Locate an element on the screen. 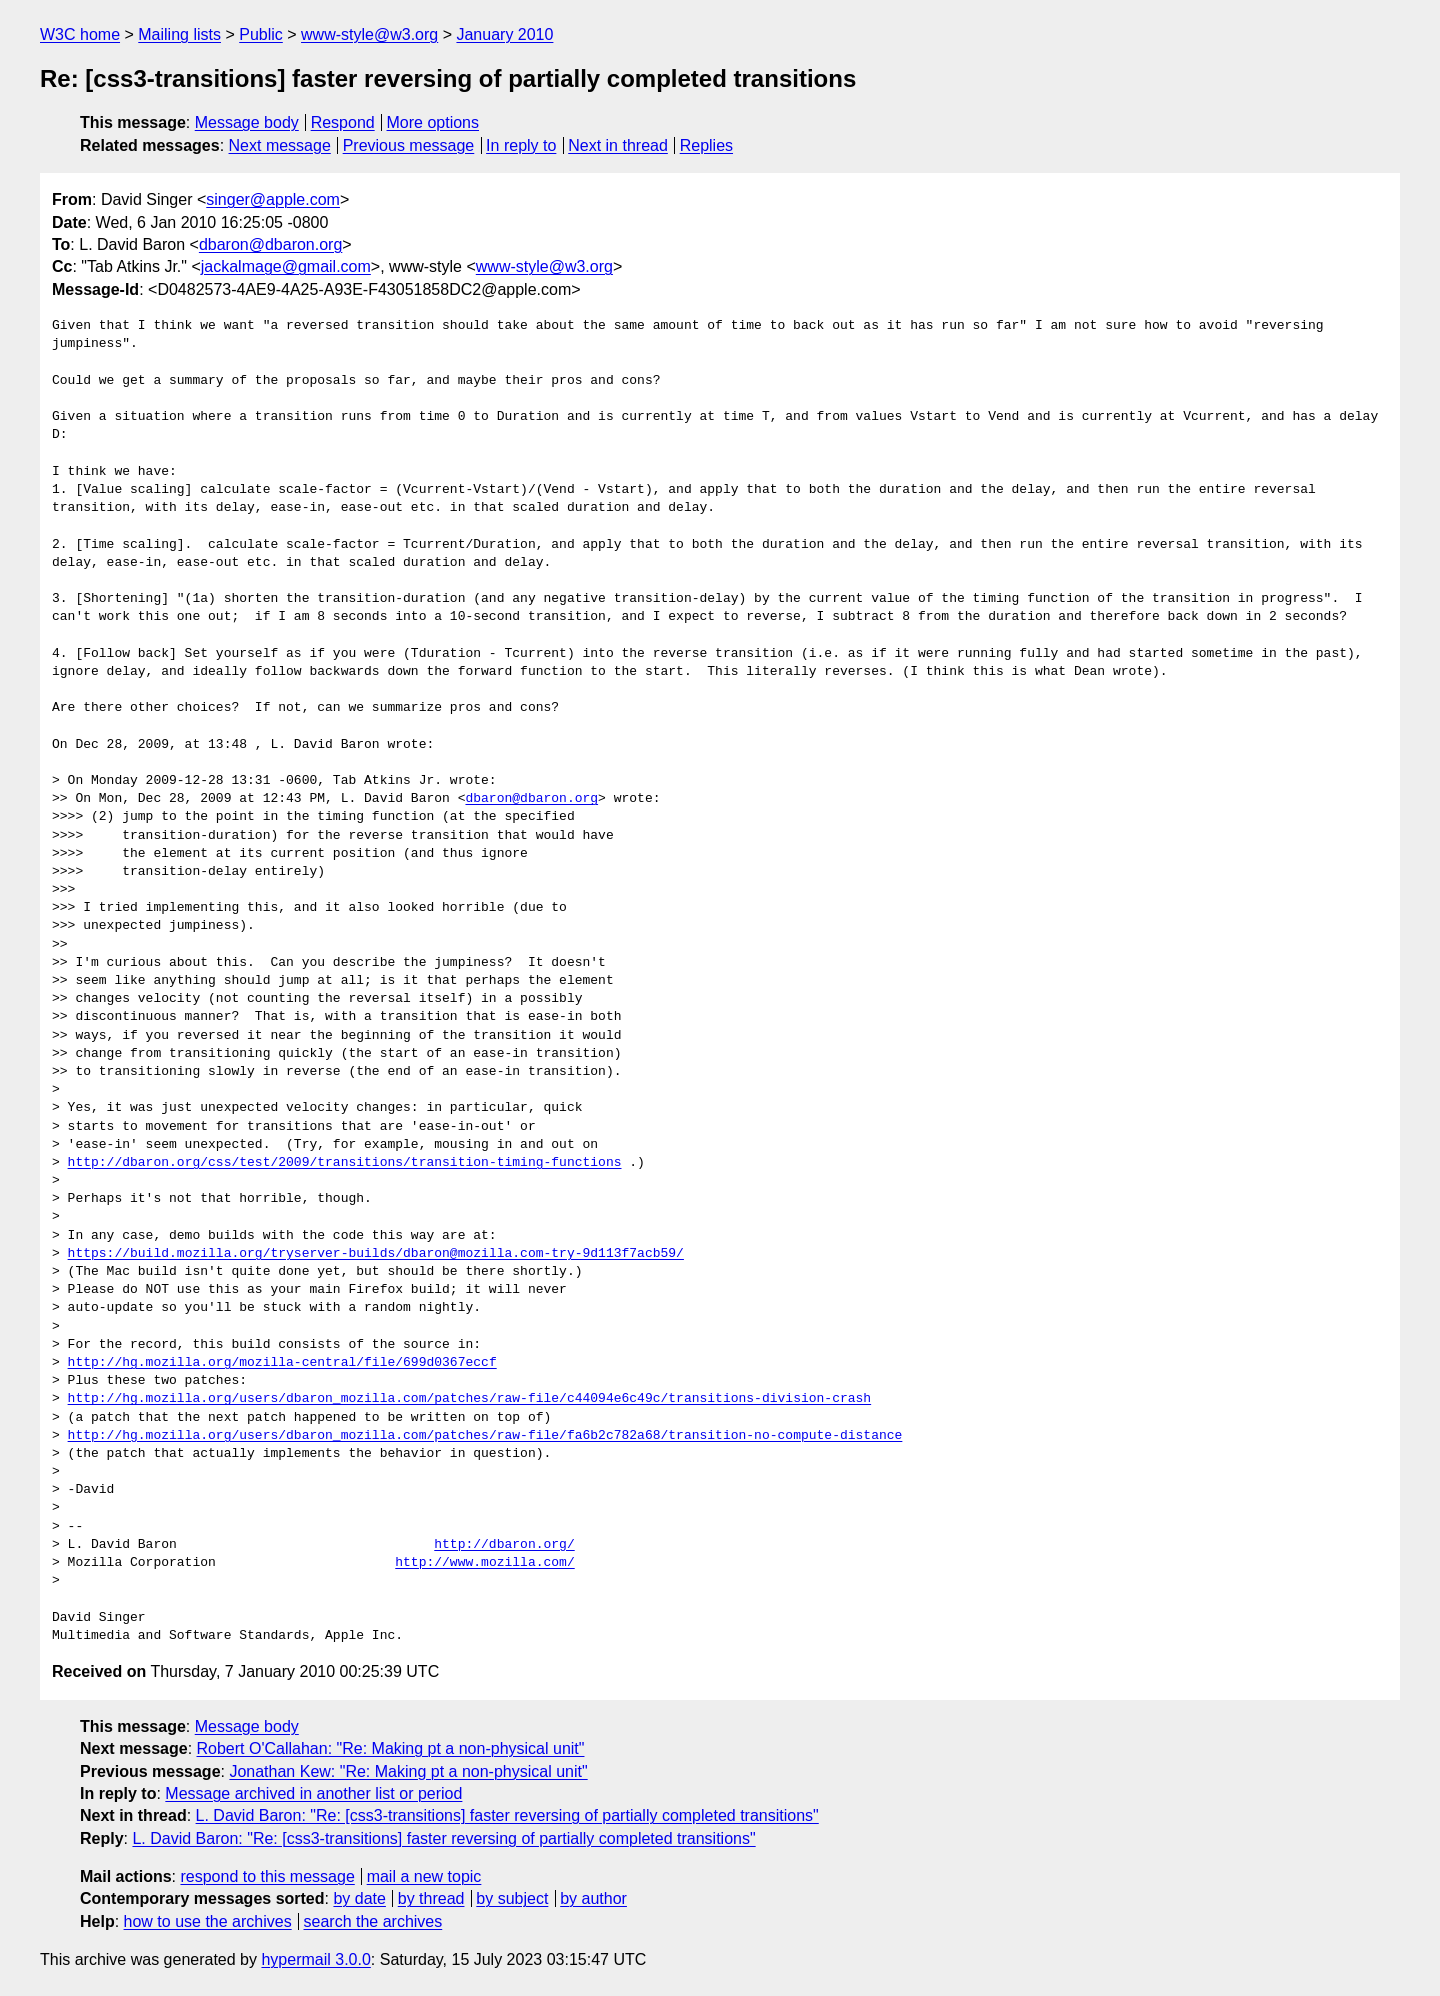 Image resolution: width=1440 pixels, height=1996 pixels. http://hg.mozilla.org/users/dbaron_mozilla.com/patches/raw-file/c44094e6c49c/transitions-division-crash is located at coordinates (469, 1399).